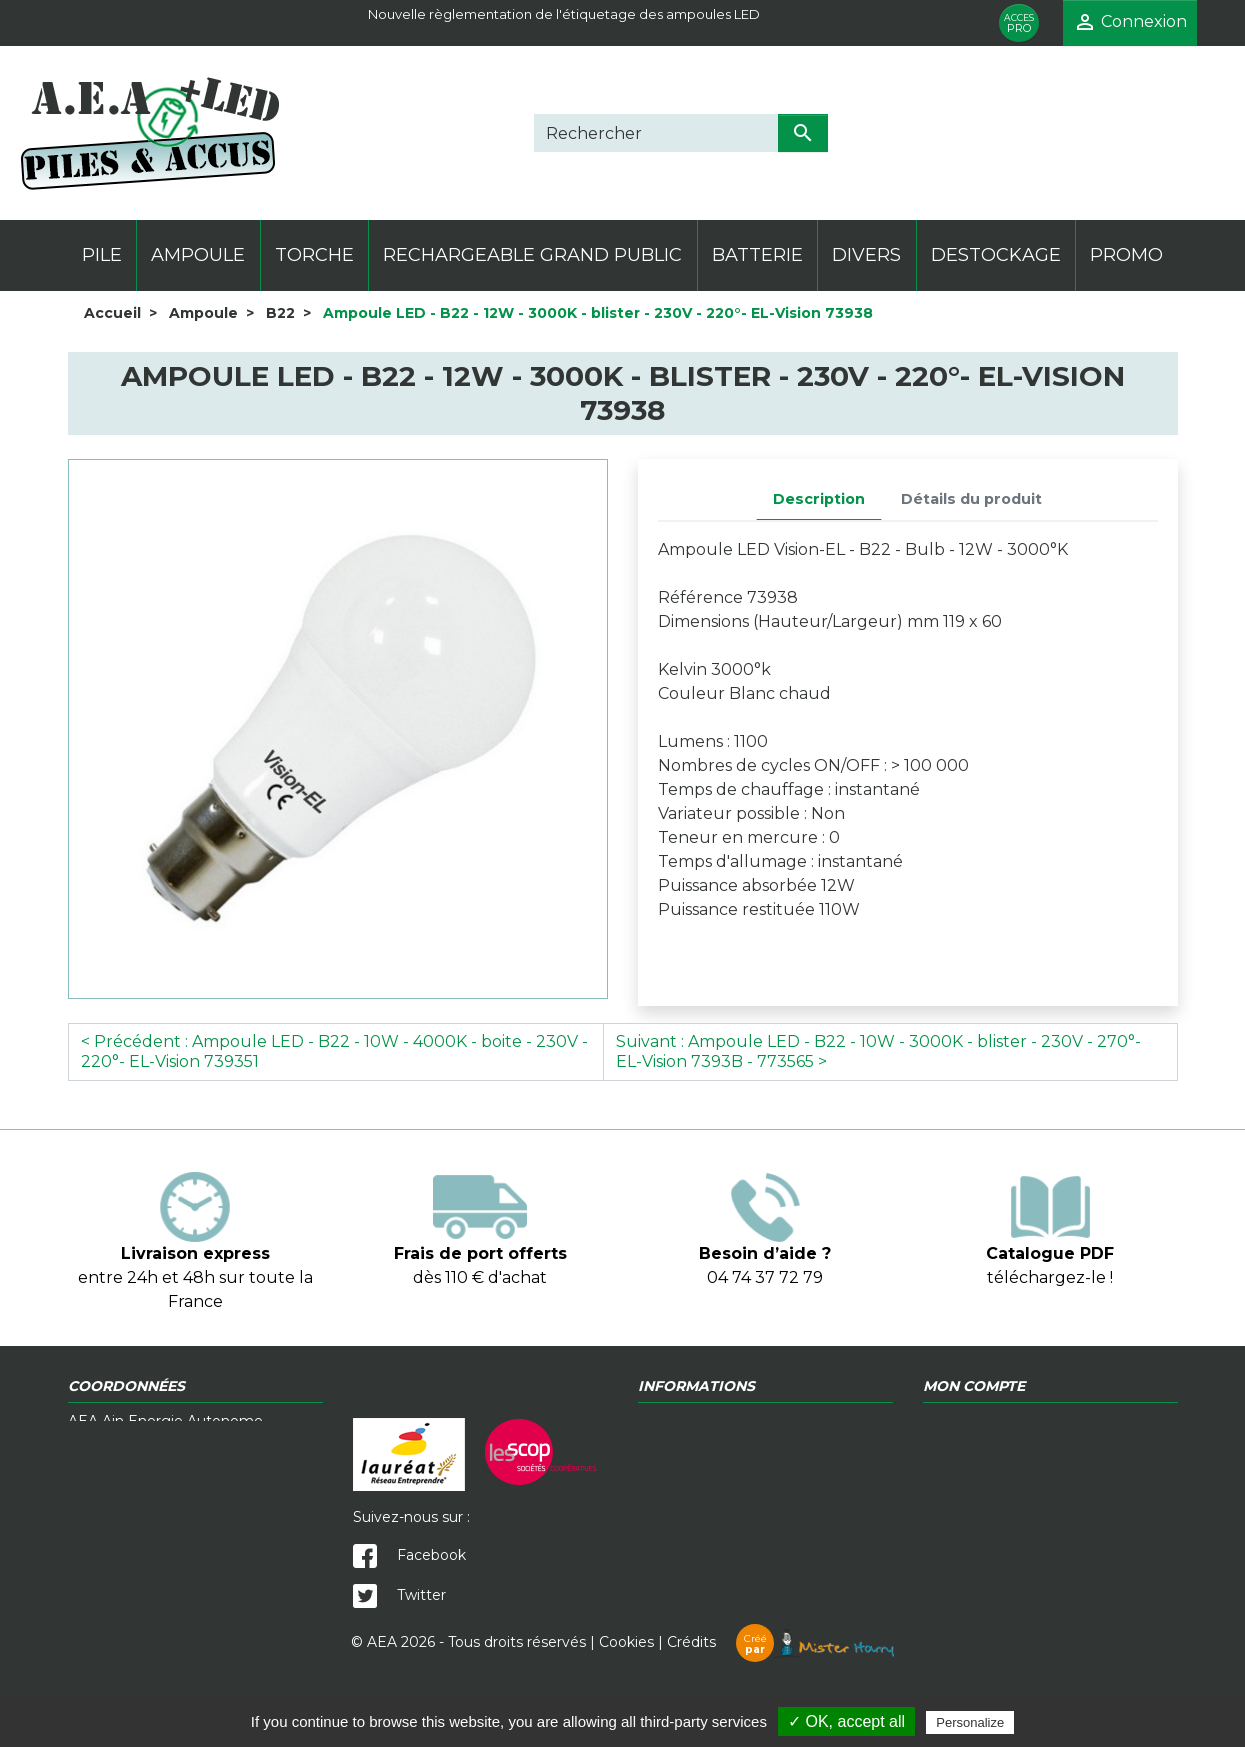  I want to click on Détails du produit [tab], so click(971, 499).